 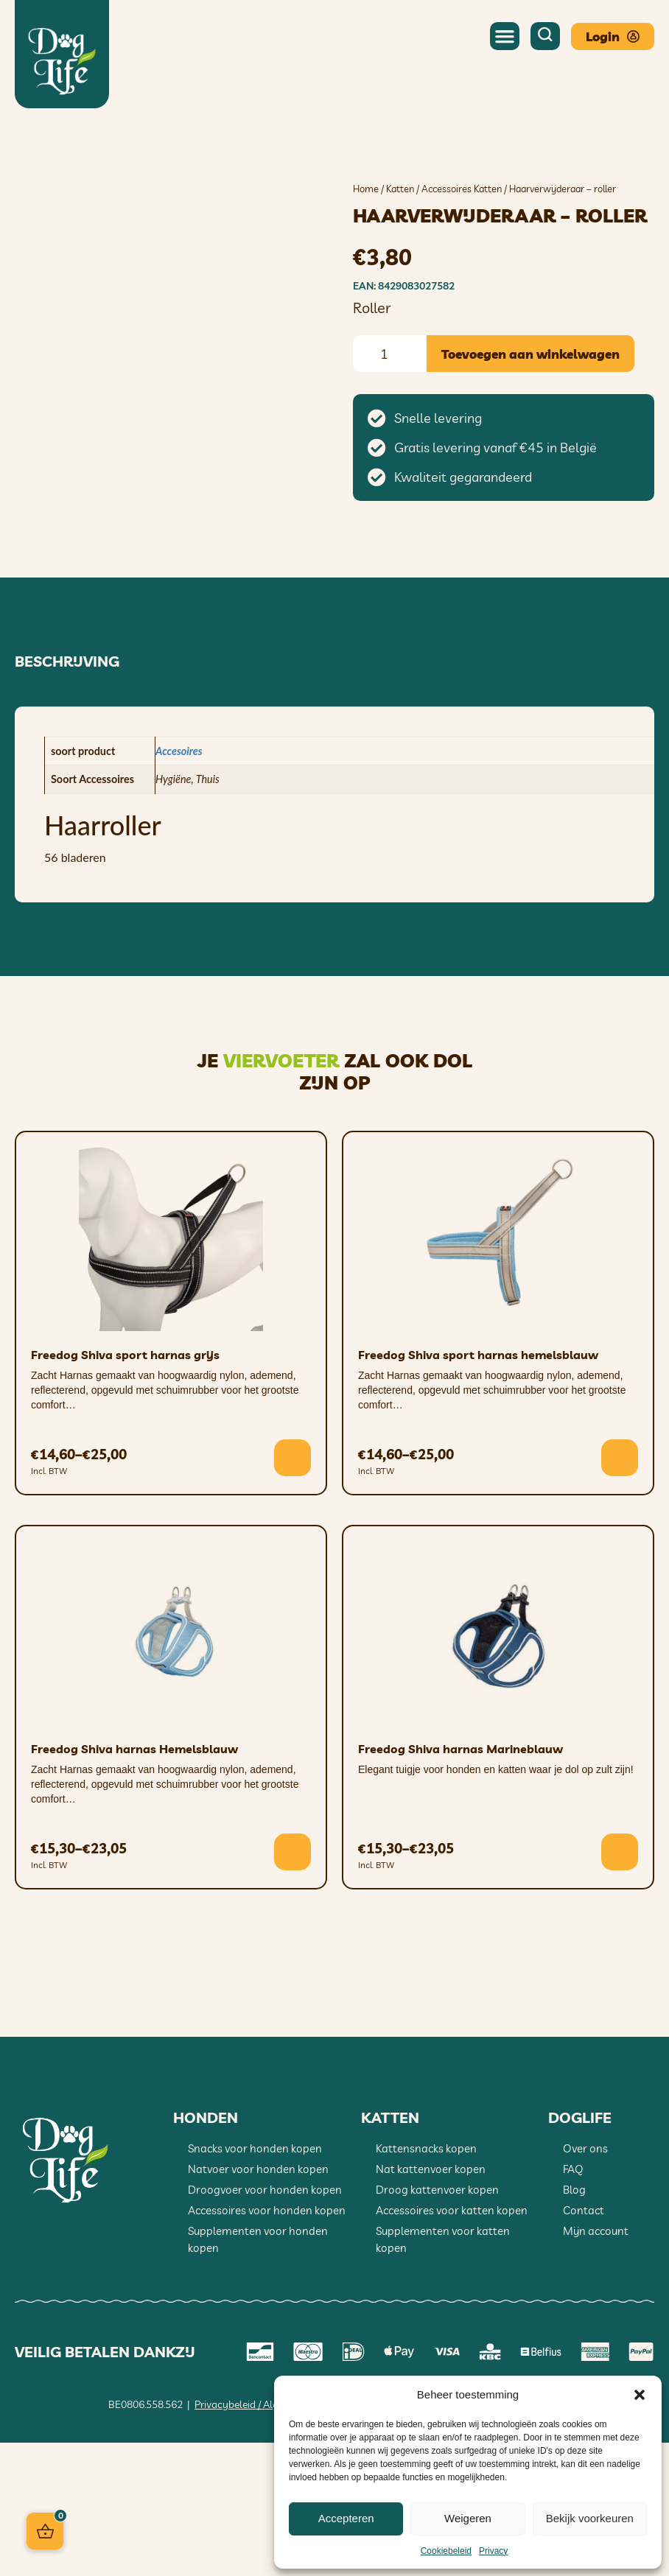 I want to click on Weigeren, so click(x=467, y=2518).